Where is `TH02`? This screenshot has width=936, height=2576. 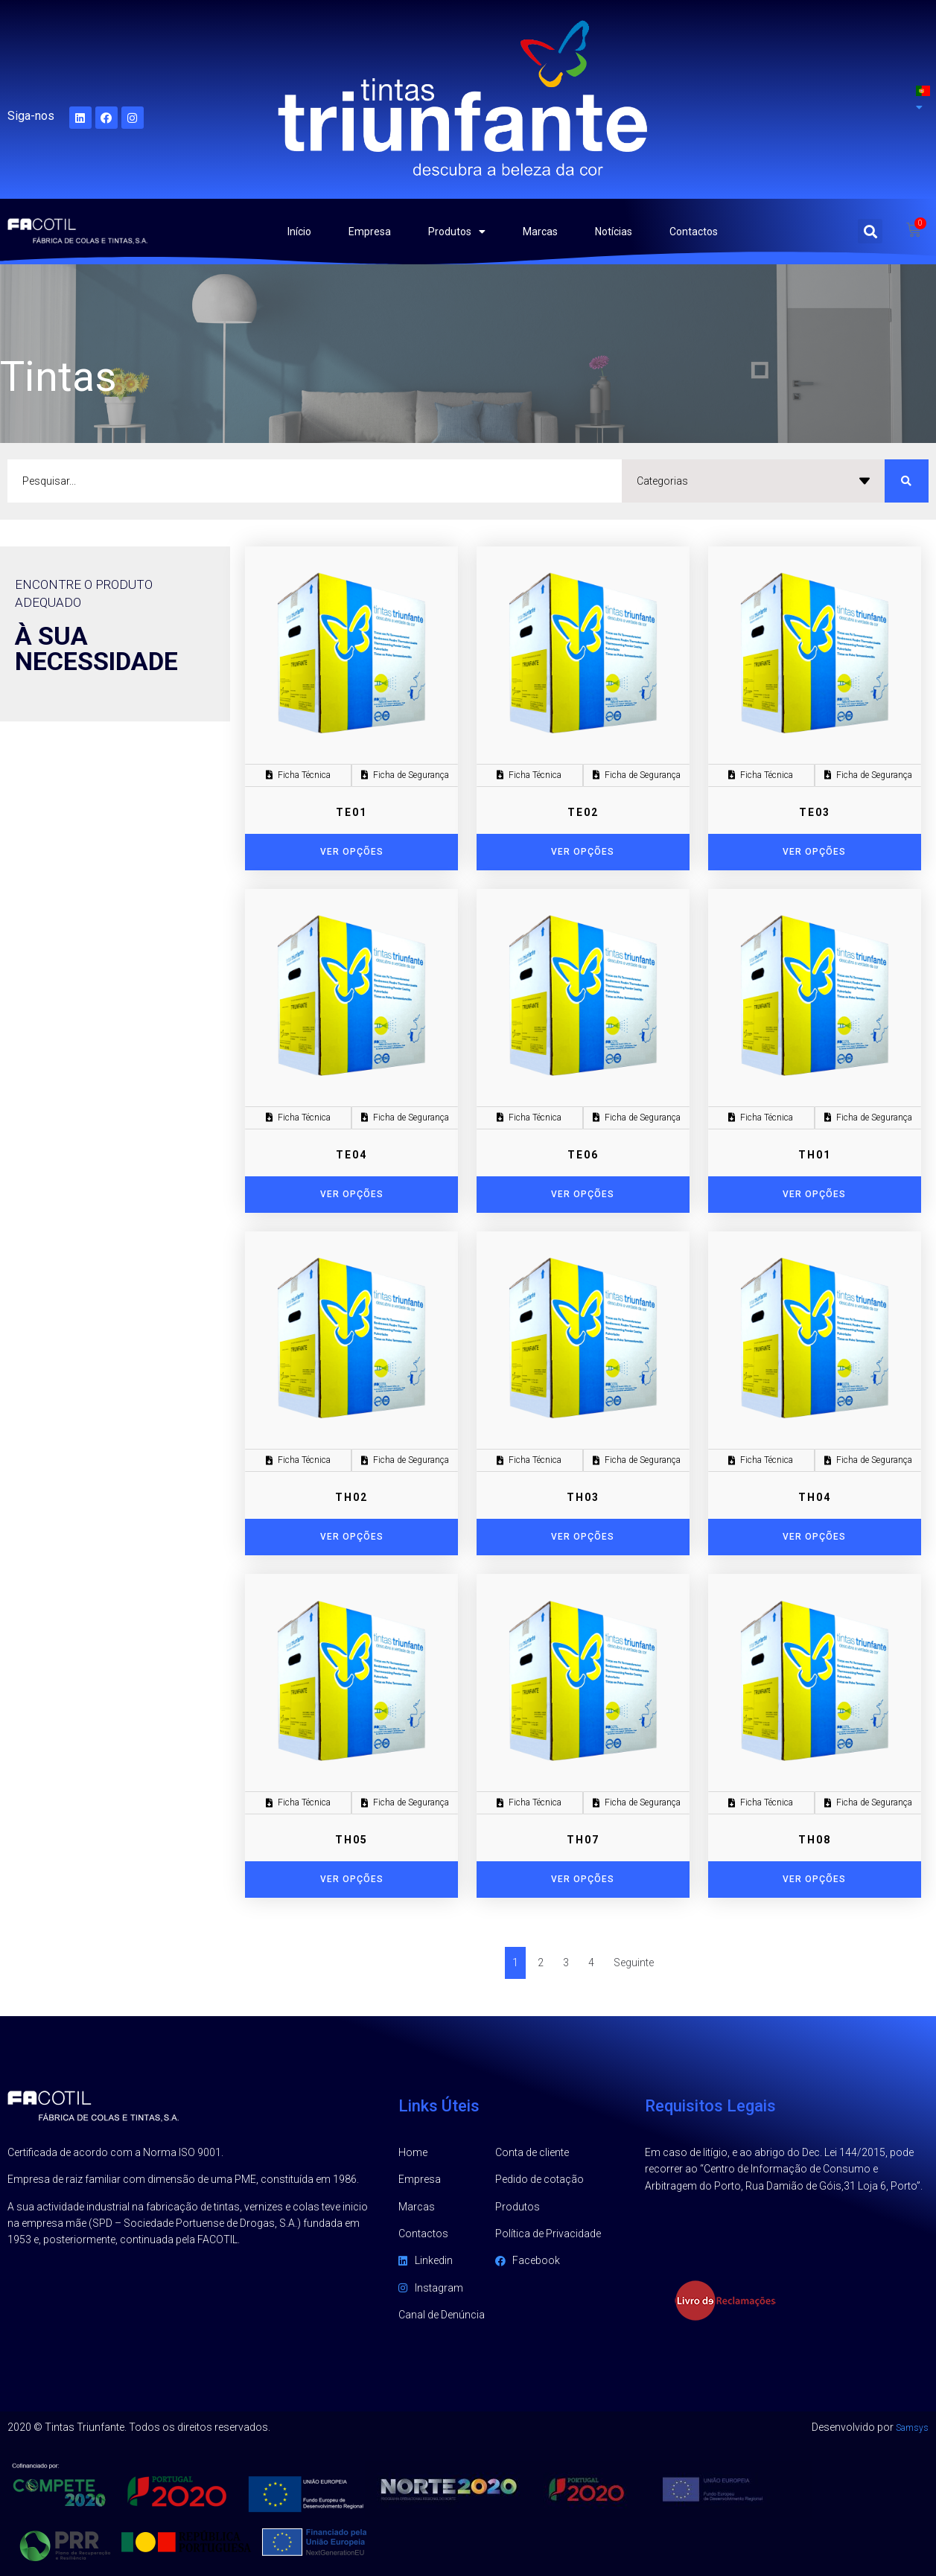 TH02 is located at coordinates (351, 1497).